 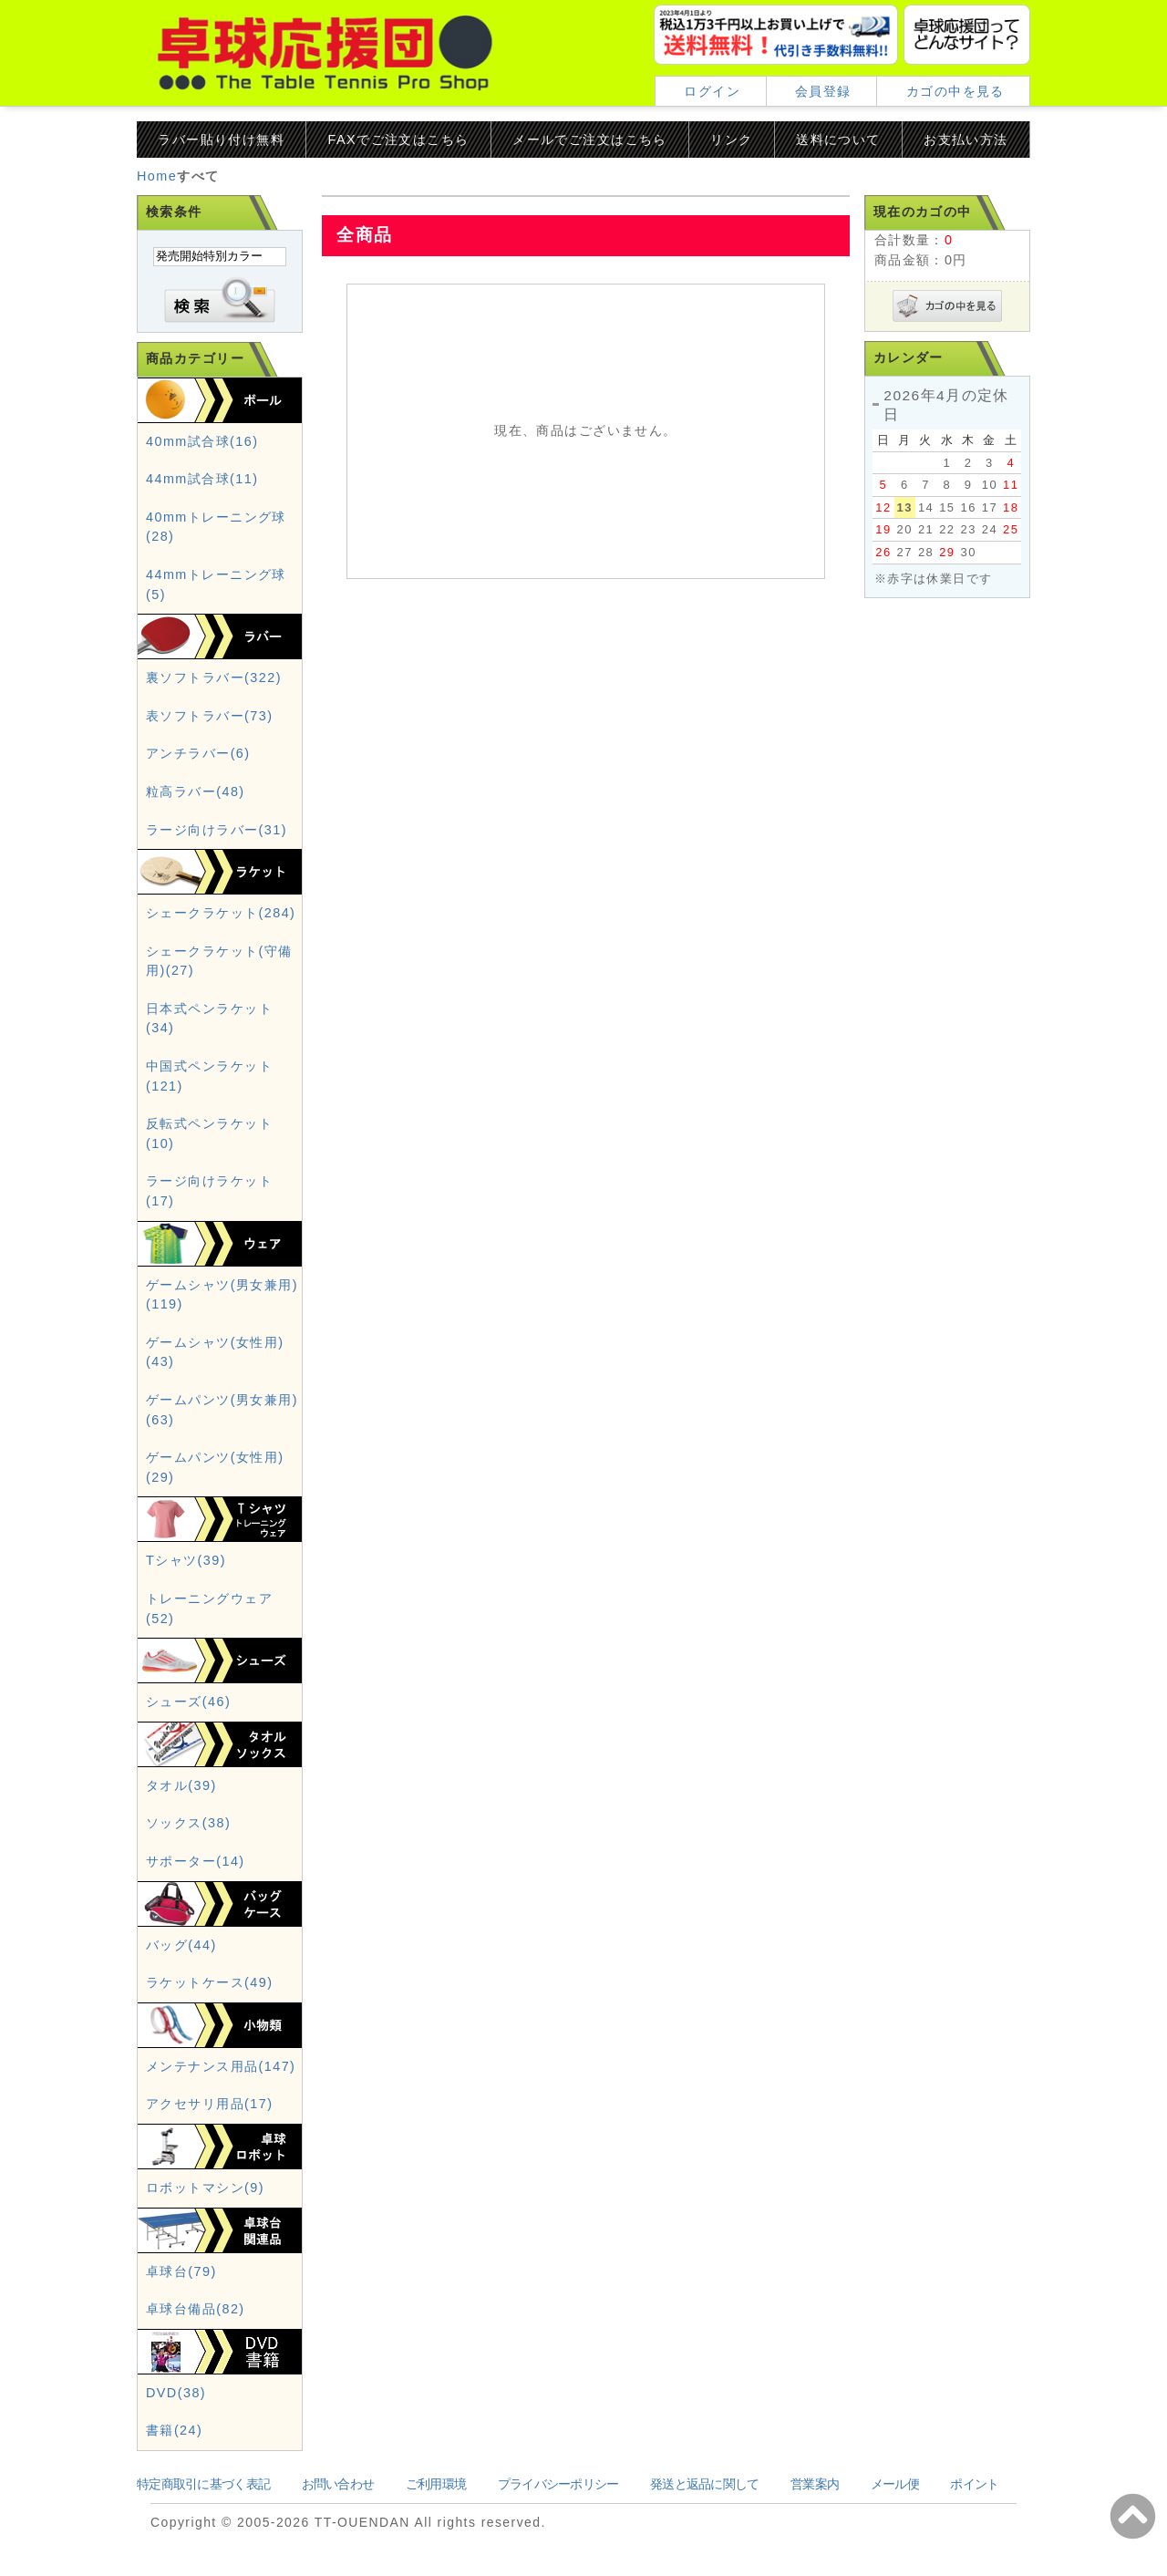 I want to click on FAXでご注文はこちら, so click(x=399, y=139).